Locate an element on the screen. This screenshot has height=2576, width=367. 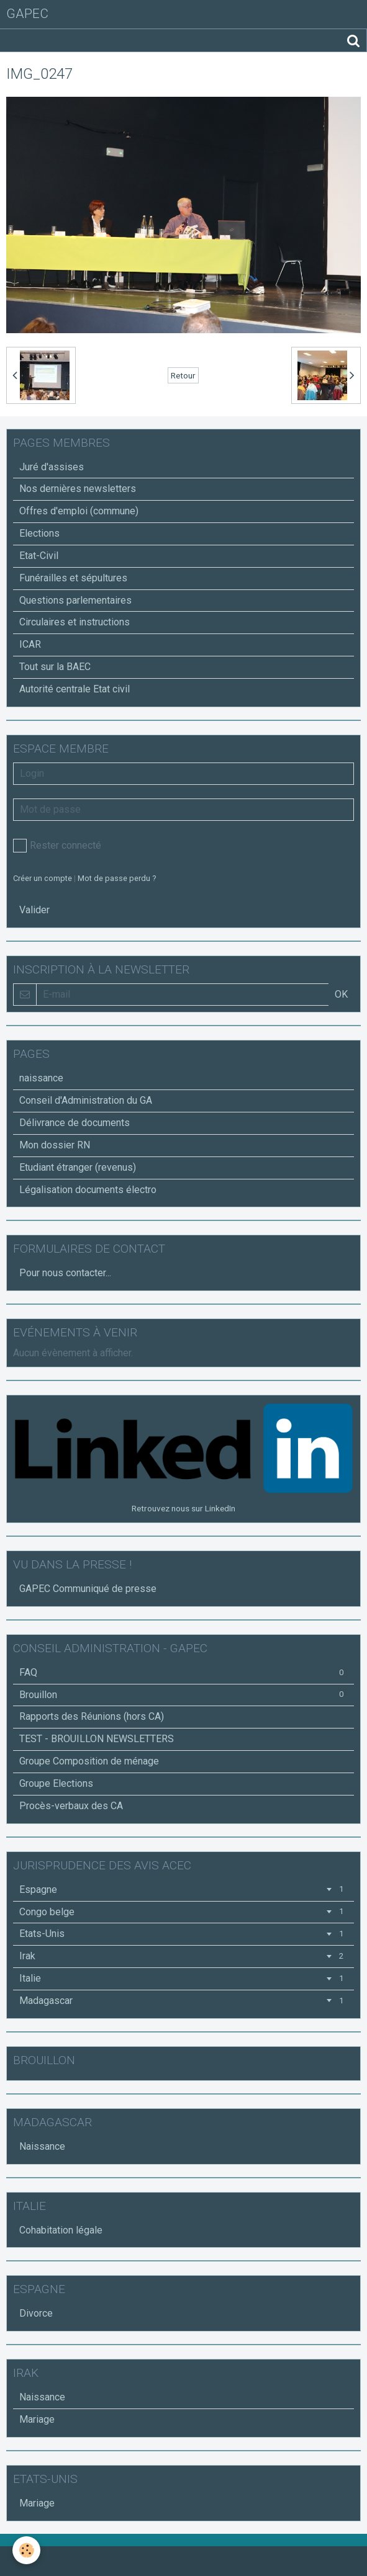
Pour nous contacter... is located at coordinates (65, 1273).